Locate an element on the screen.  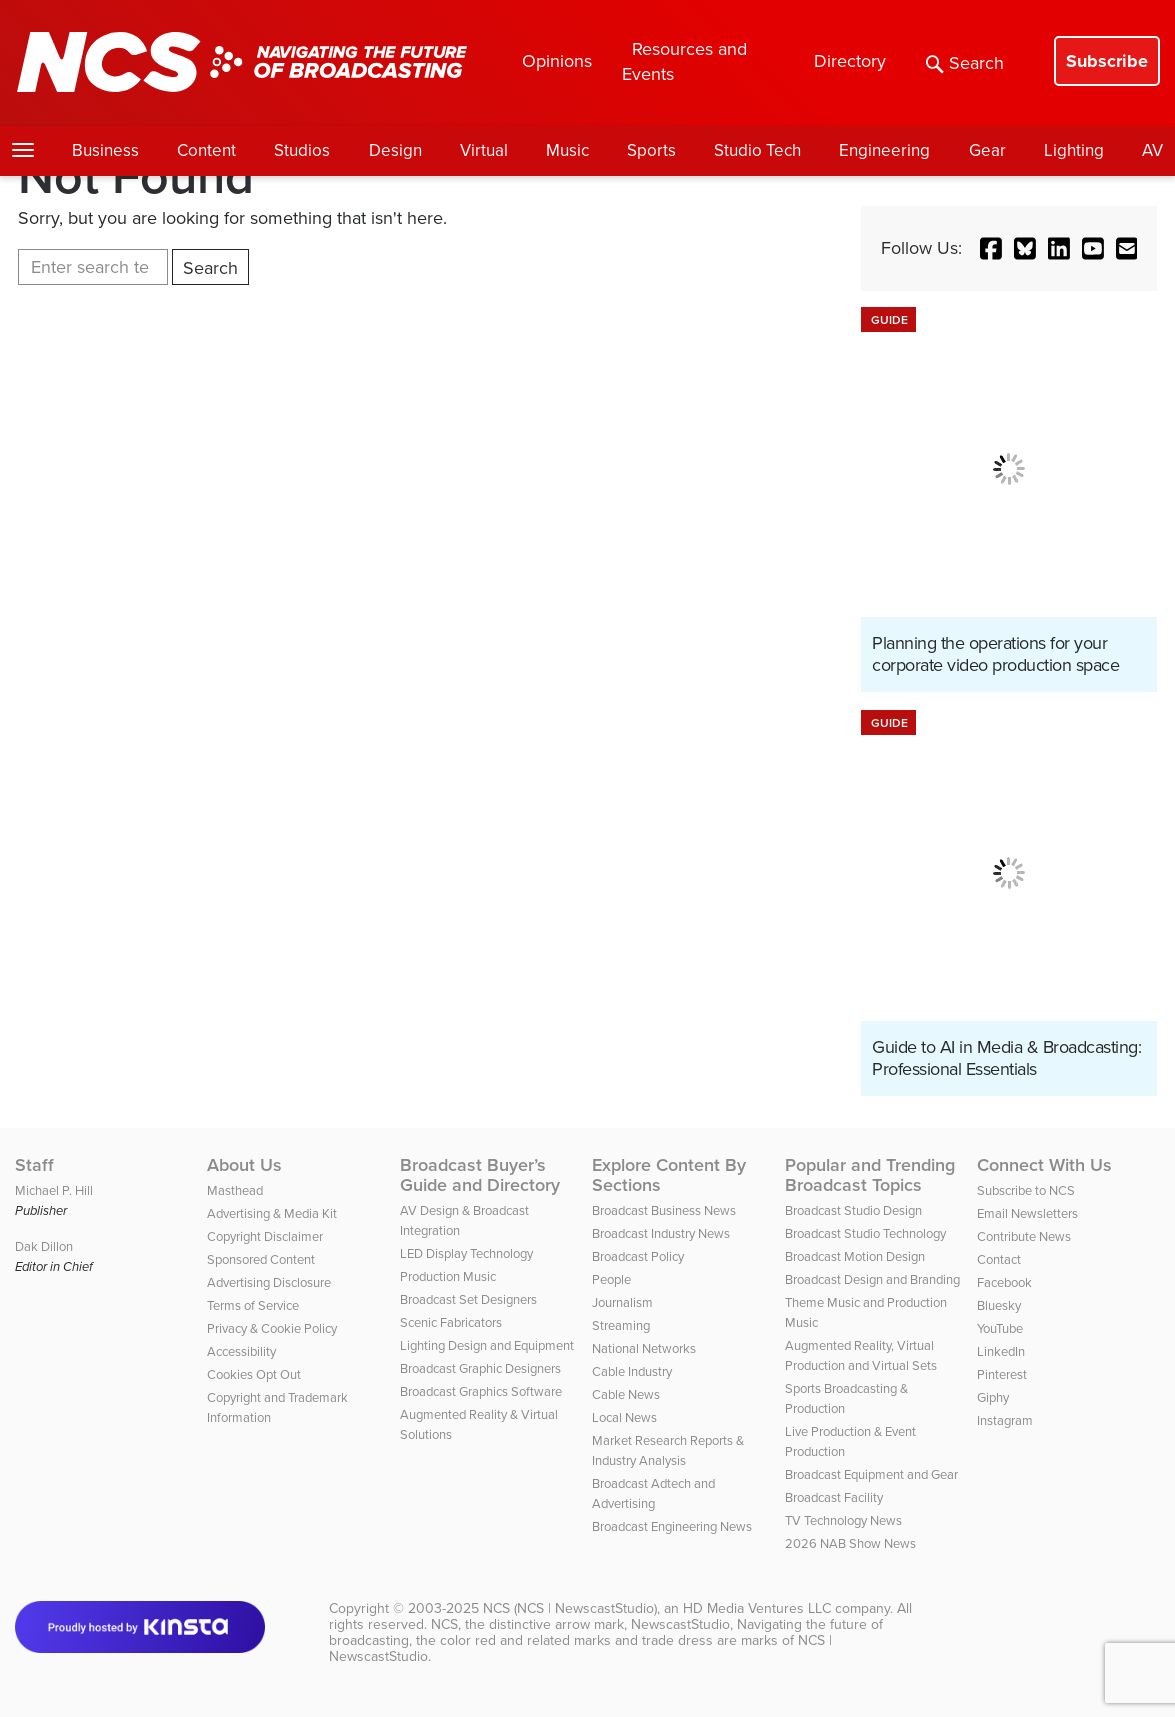
Broadcast Buyer’s Guide and Directory is located at coordinates (480, 1175).